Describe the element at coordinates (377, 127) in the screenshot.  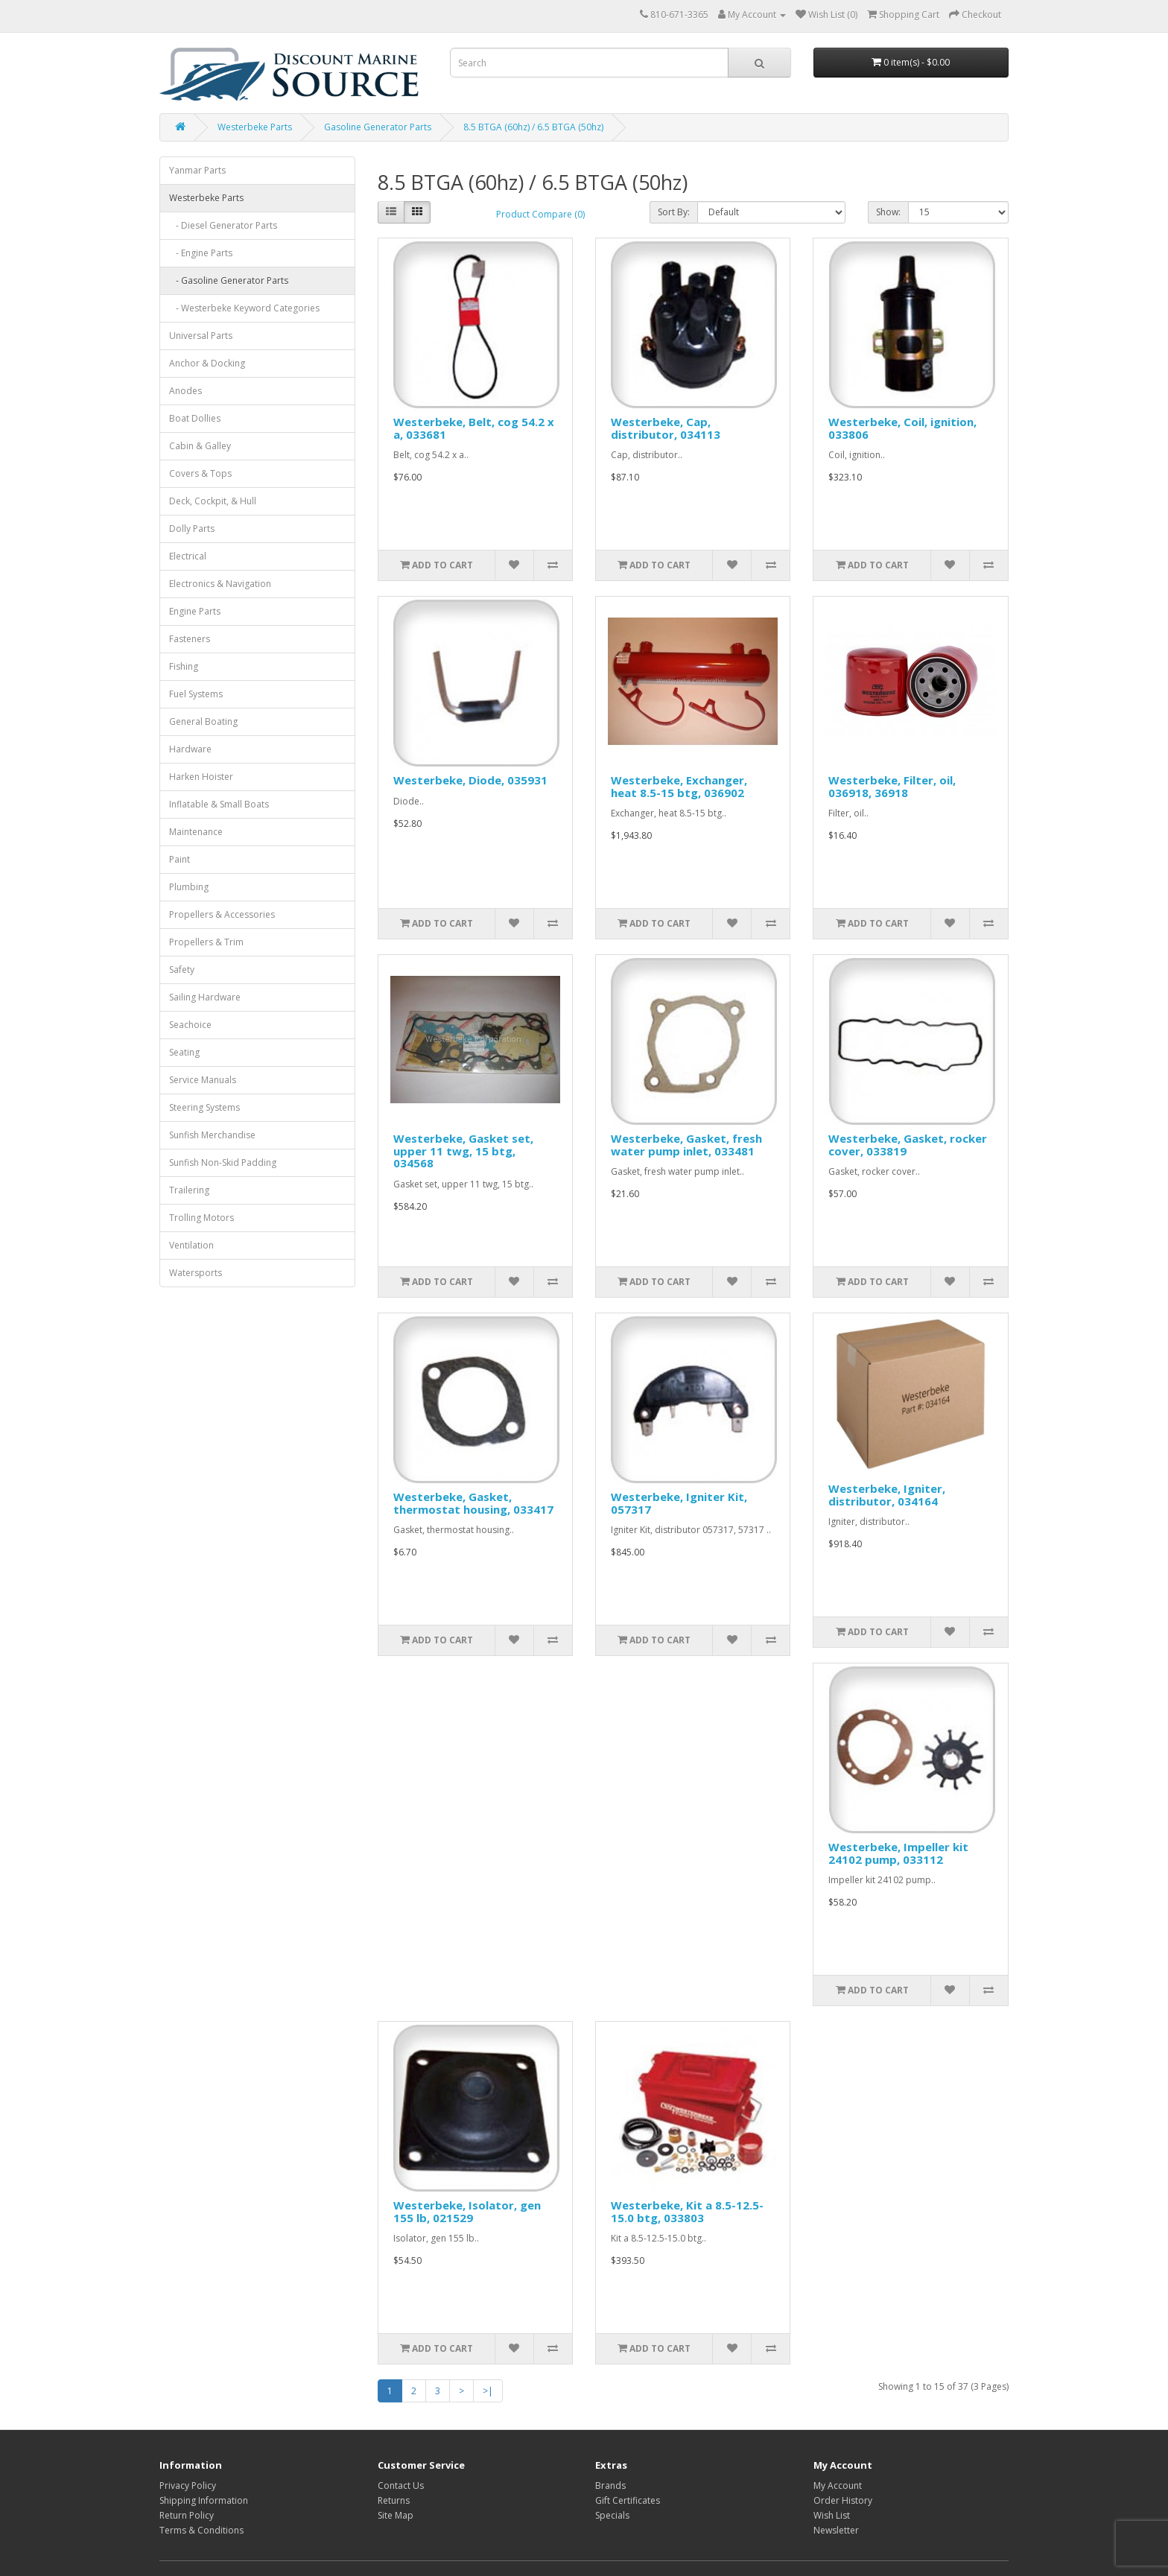
I see `Gasoline Generator Parts` at that location.